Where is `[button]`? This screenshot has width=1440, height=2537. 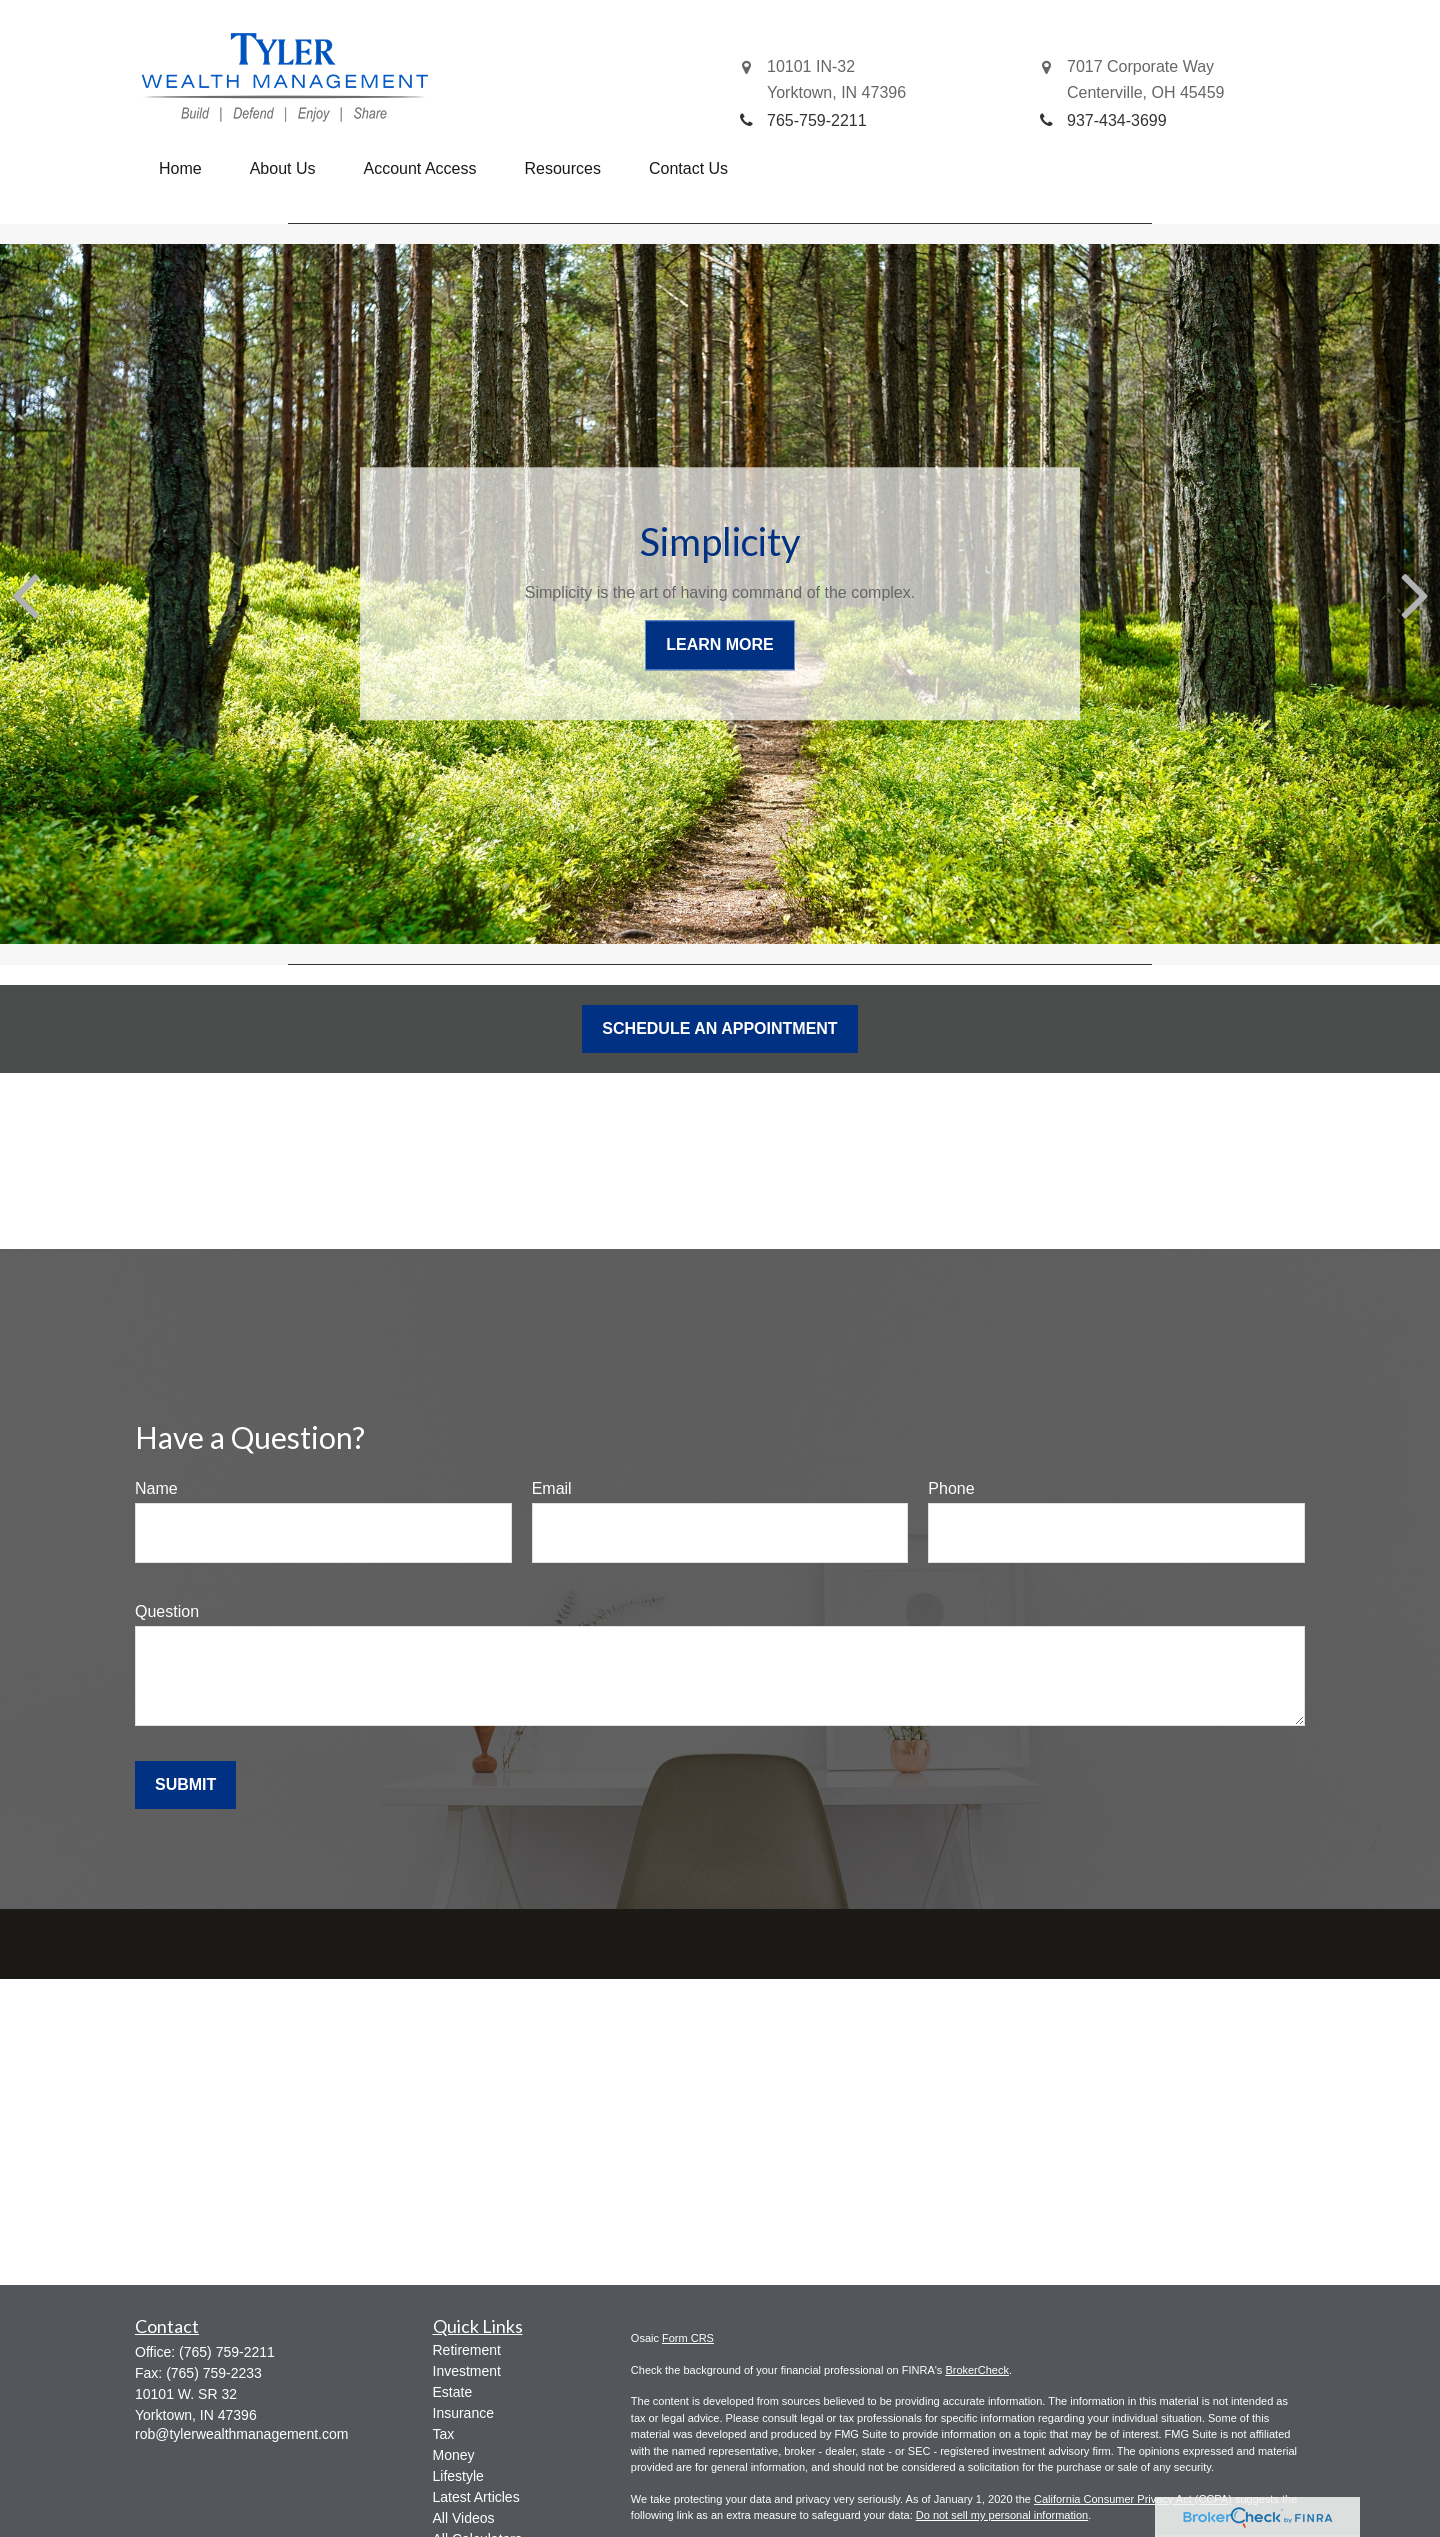 [button] is located at coordinates (180, 169).